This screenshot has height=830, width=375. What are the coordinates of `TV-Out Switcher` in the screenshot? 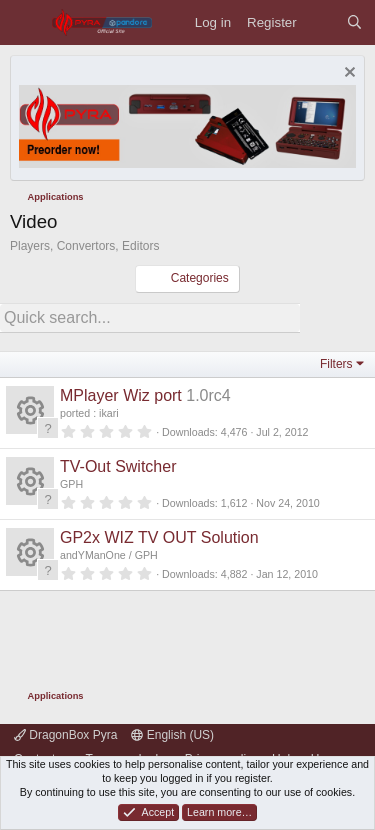 It's located at (118, 466).